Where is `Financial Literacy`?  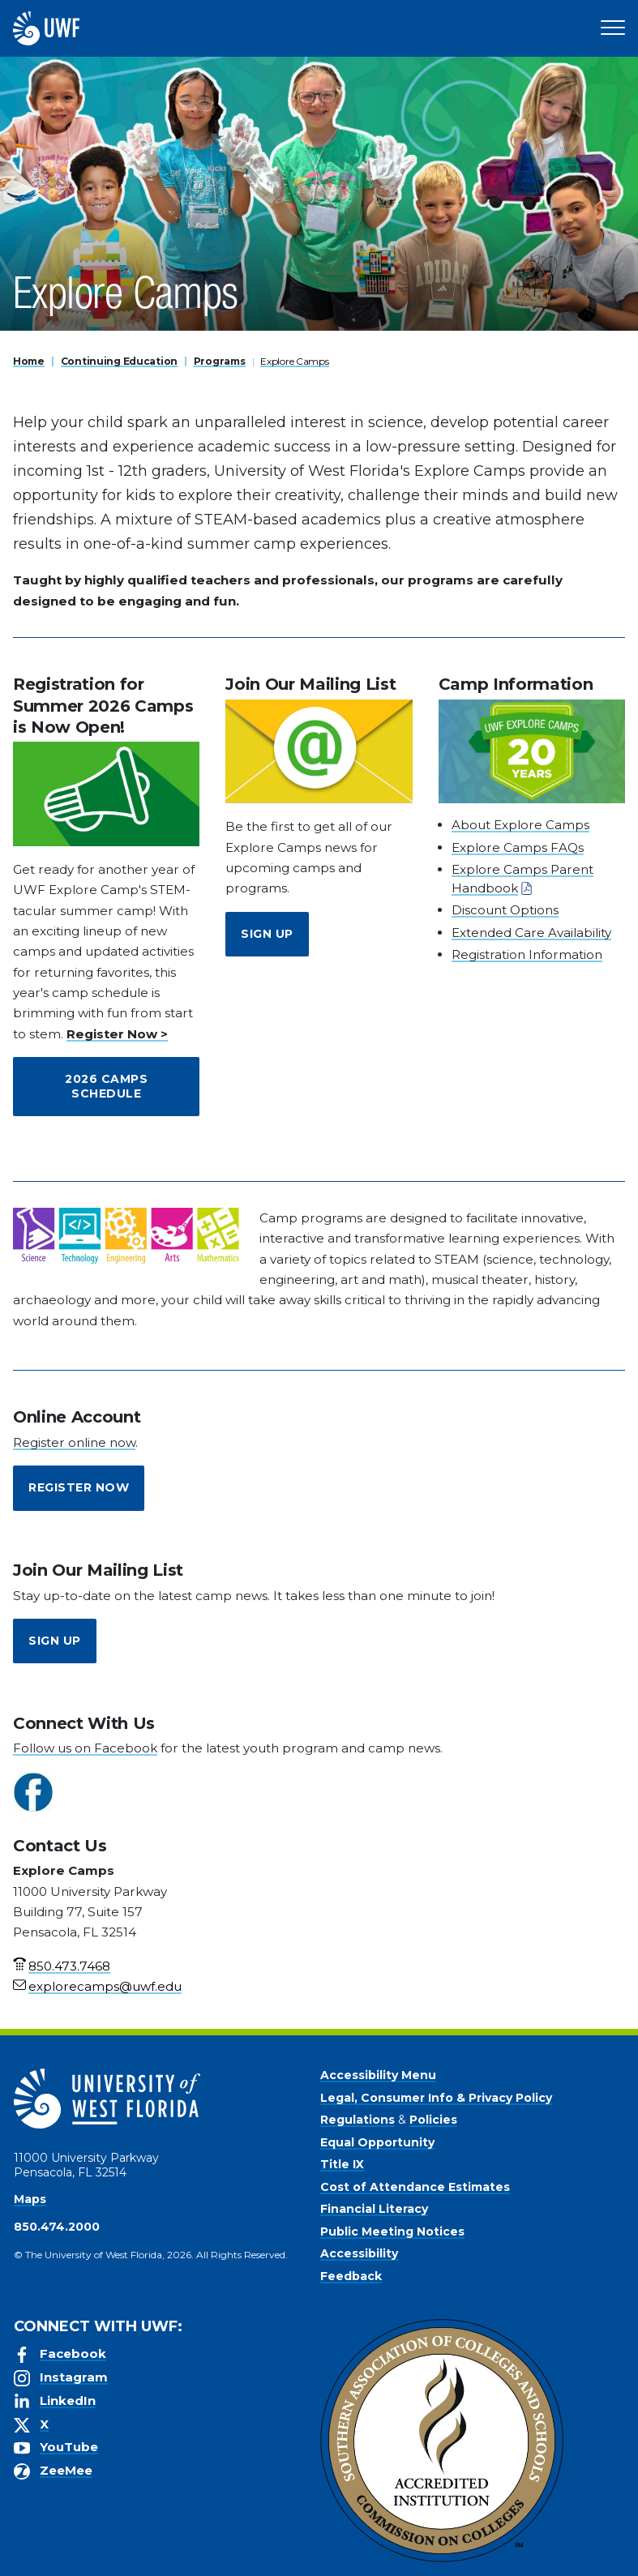
Financial Literacy is located at coordinates (374, 2209).